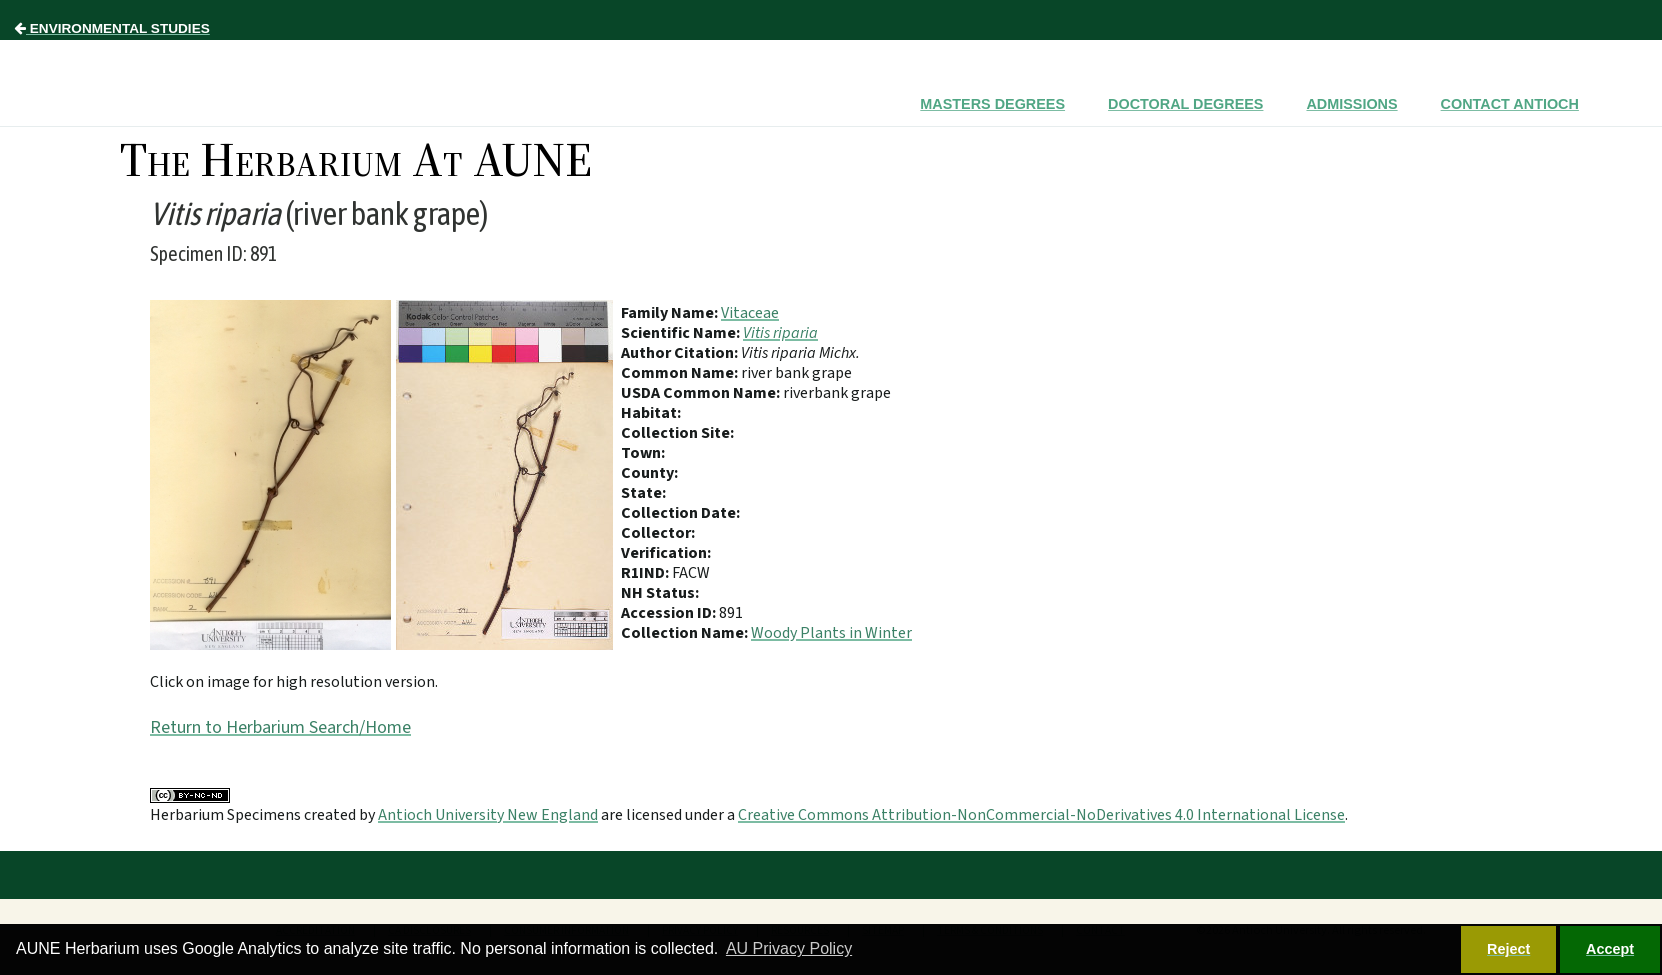 The height and width of the screenshot is (975, 1662). What do you see at coordinates (1508, 949) in the screenshot?
I see `Reject [button]` at bounding box center [1508, 949].